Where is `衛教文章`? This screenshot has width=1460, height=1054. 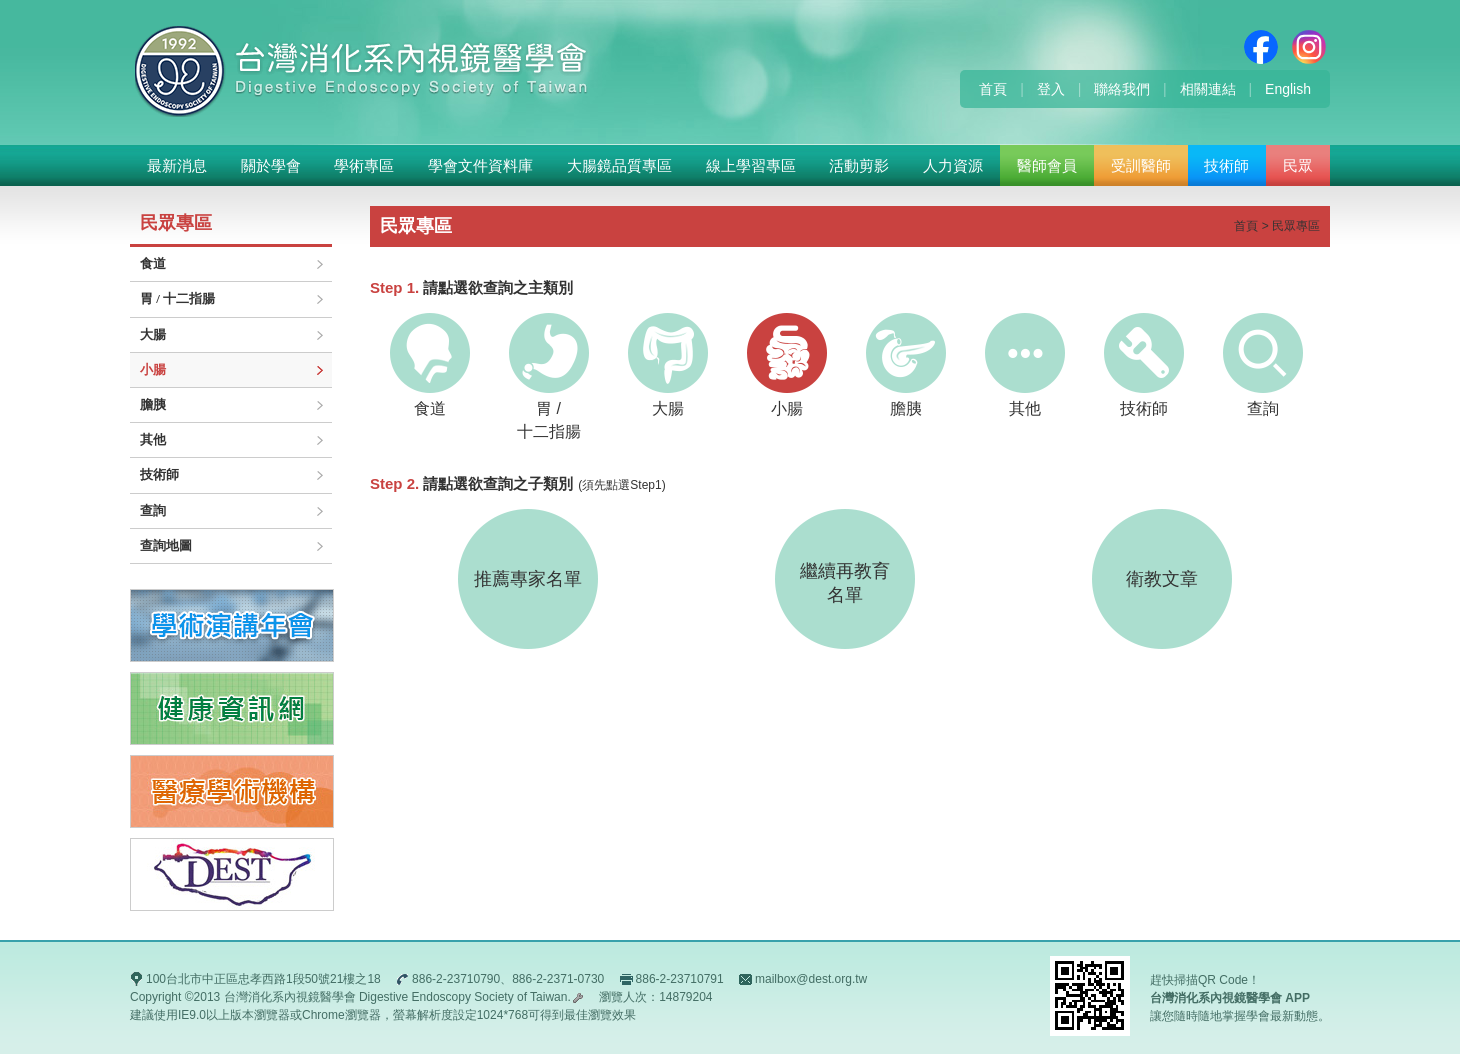
衛教文章 is located at coordinates (1162, 579).